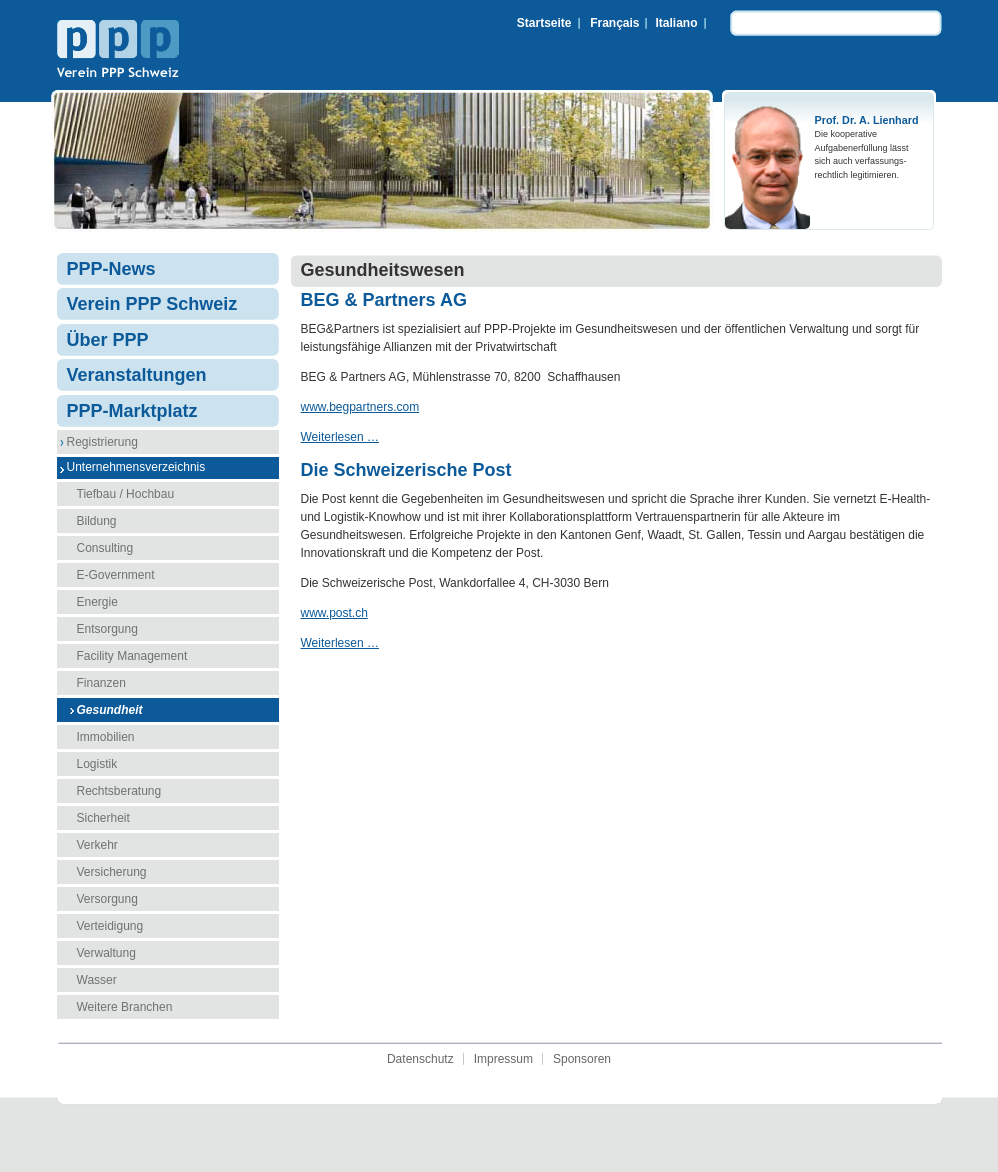 The width and height of the screenshot is (998, 1172). I want to click on Logistik [menuitem], so click(97, 764).